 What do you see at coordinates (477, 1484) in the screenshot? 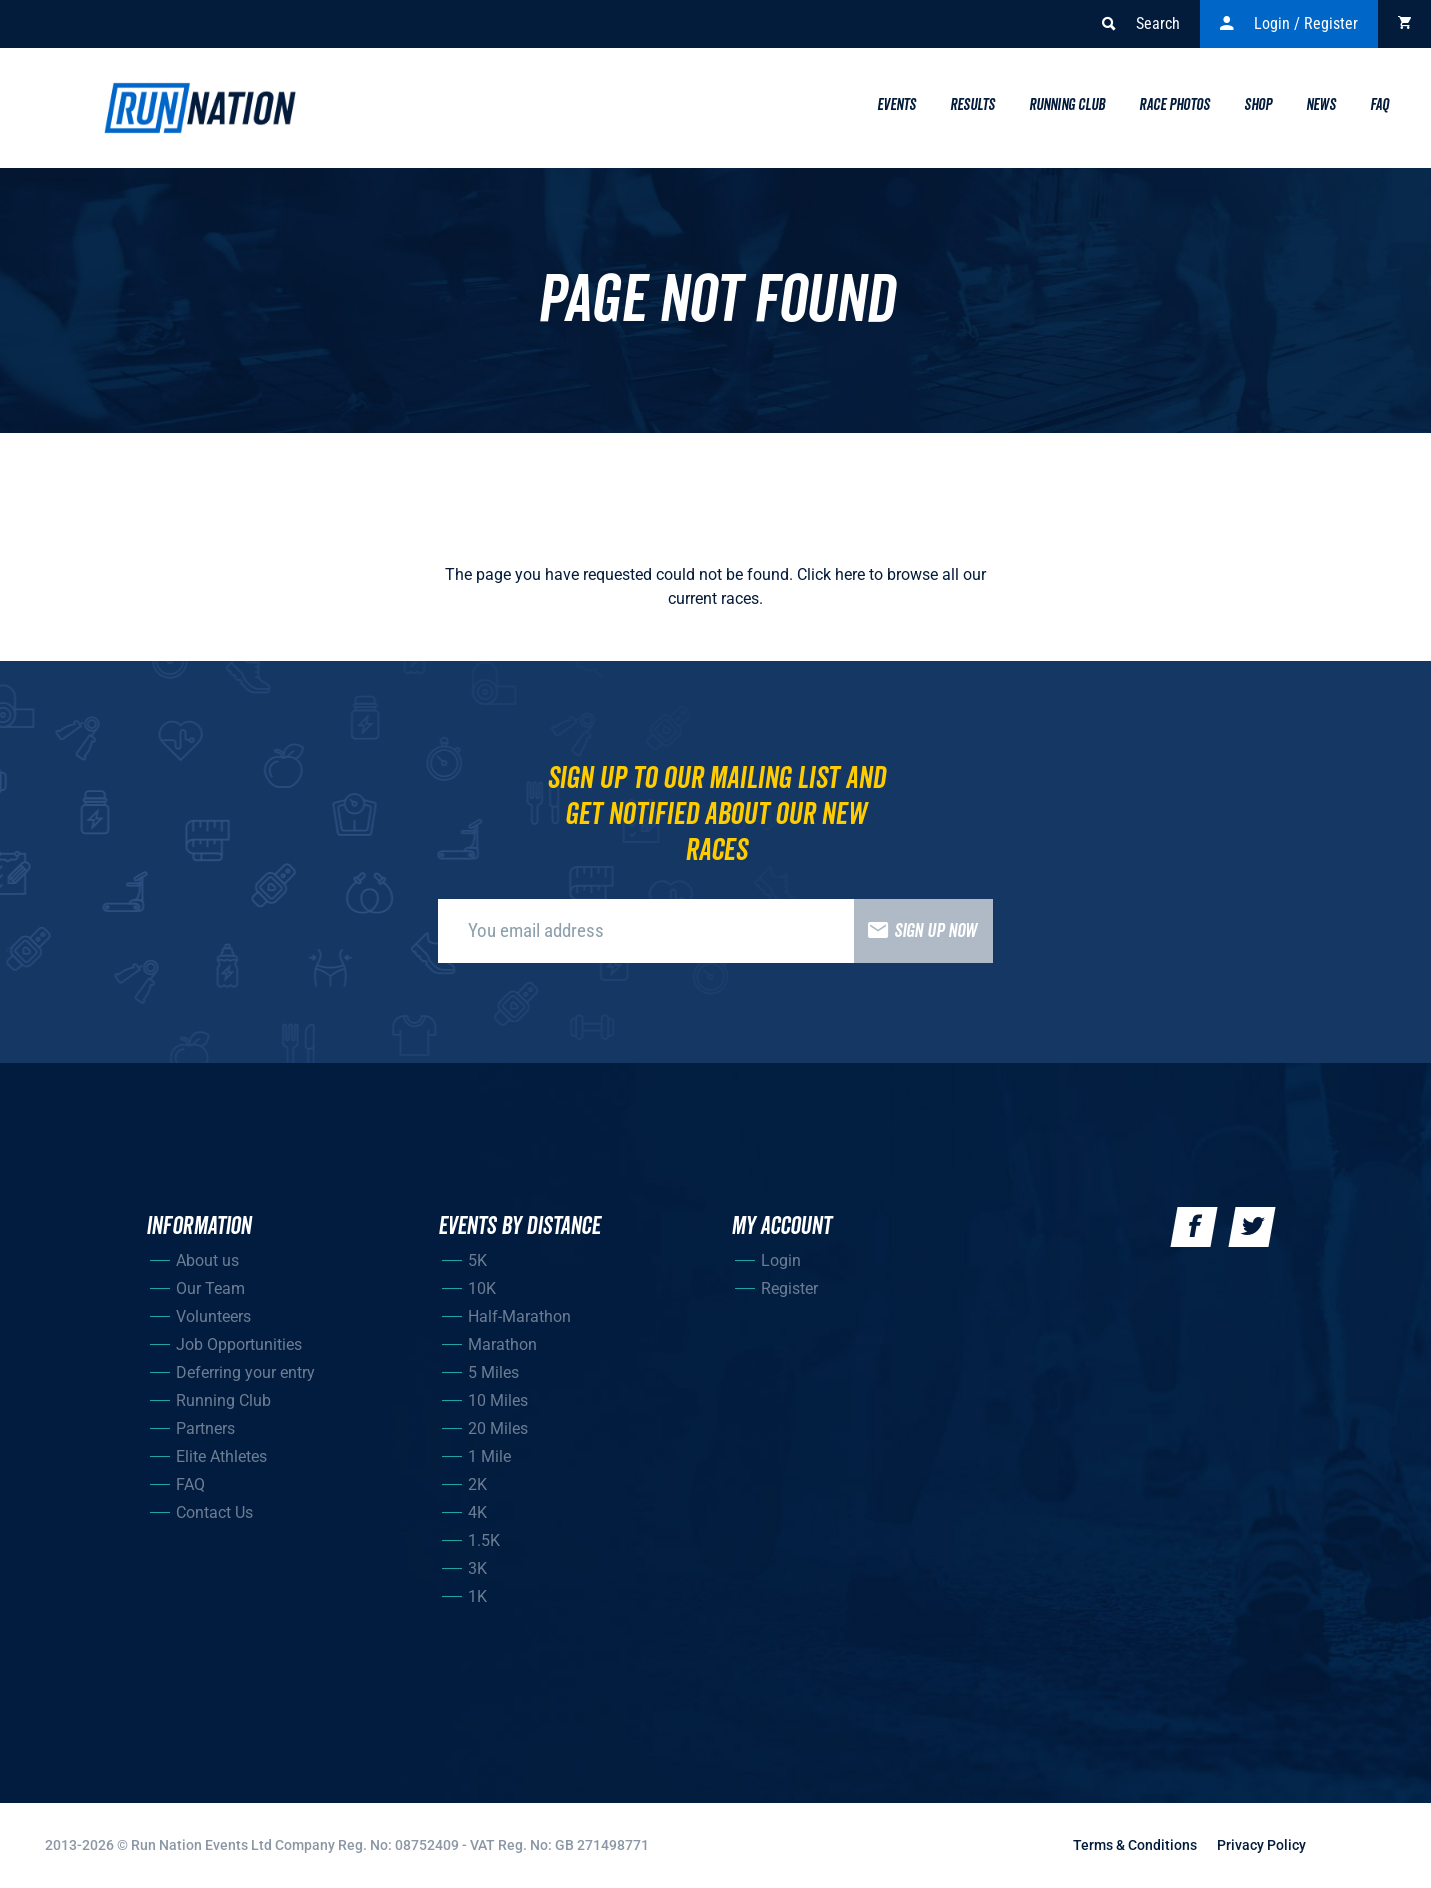
I see `2K` at bounding box center [477, 1484].